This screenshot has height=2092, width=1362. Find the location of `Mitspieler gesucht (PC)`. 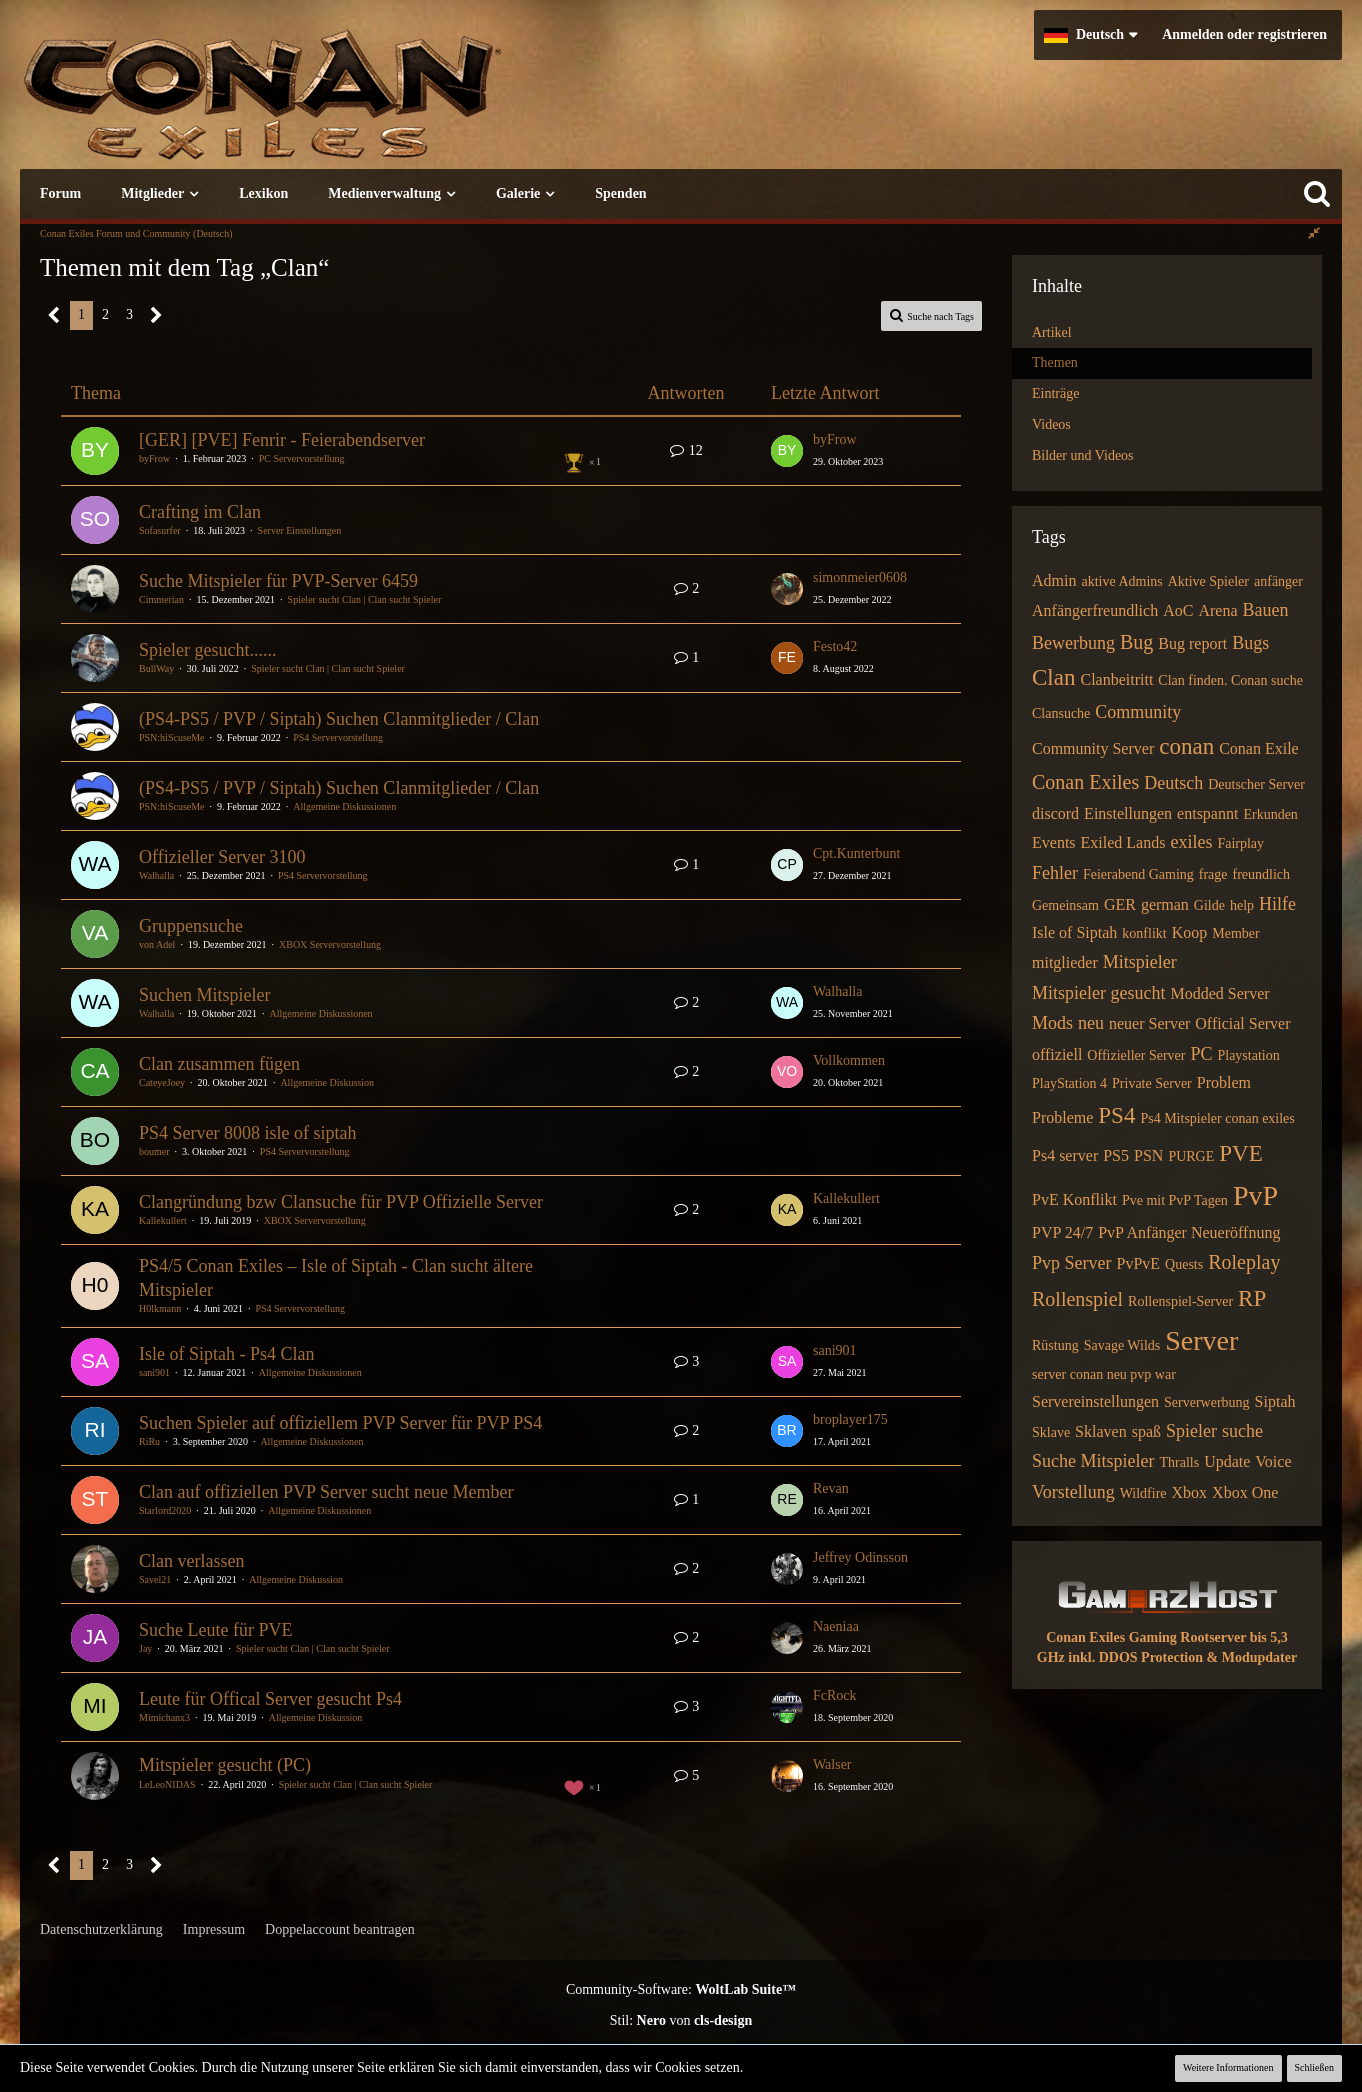

Mitspieler gesucht (PC) is located at coordinates (225, 1765).